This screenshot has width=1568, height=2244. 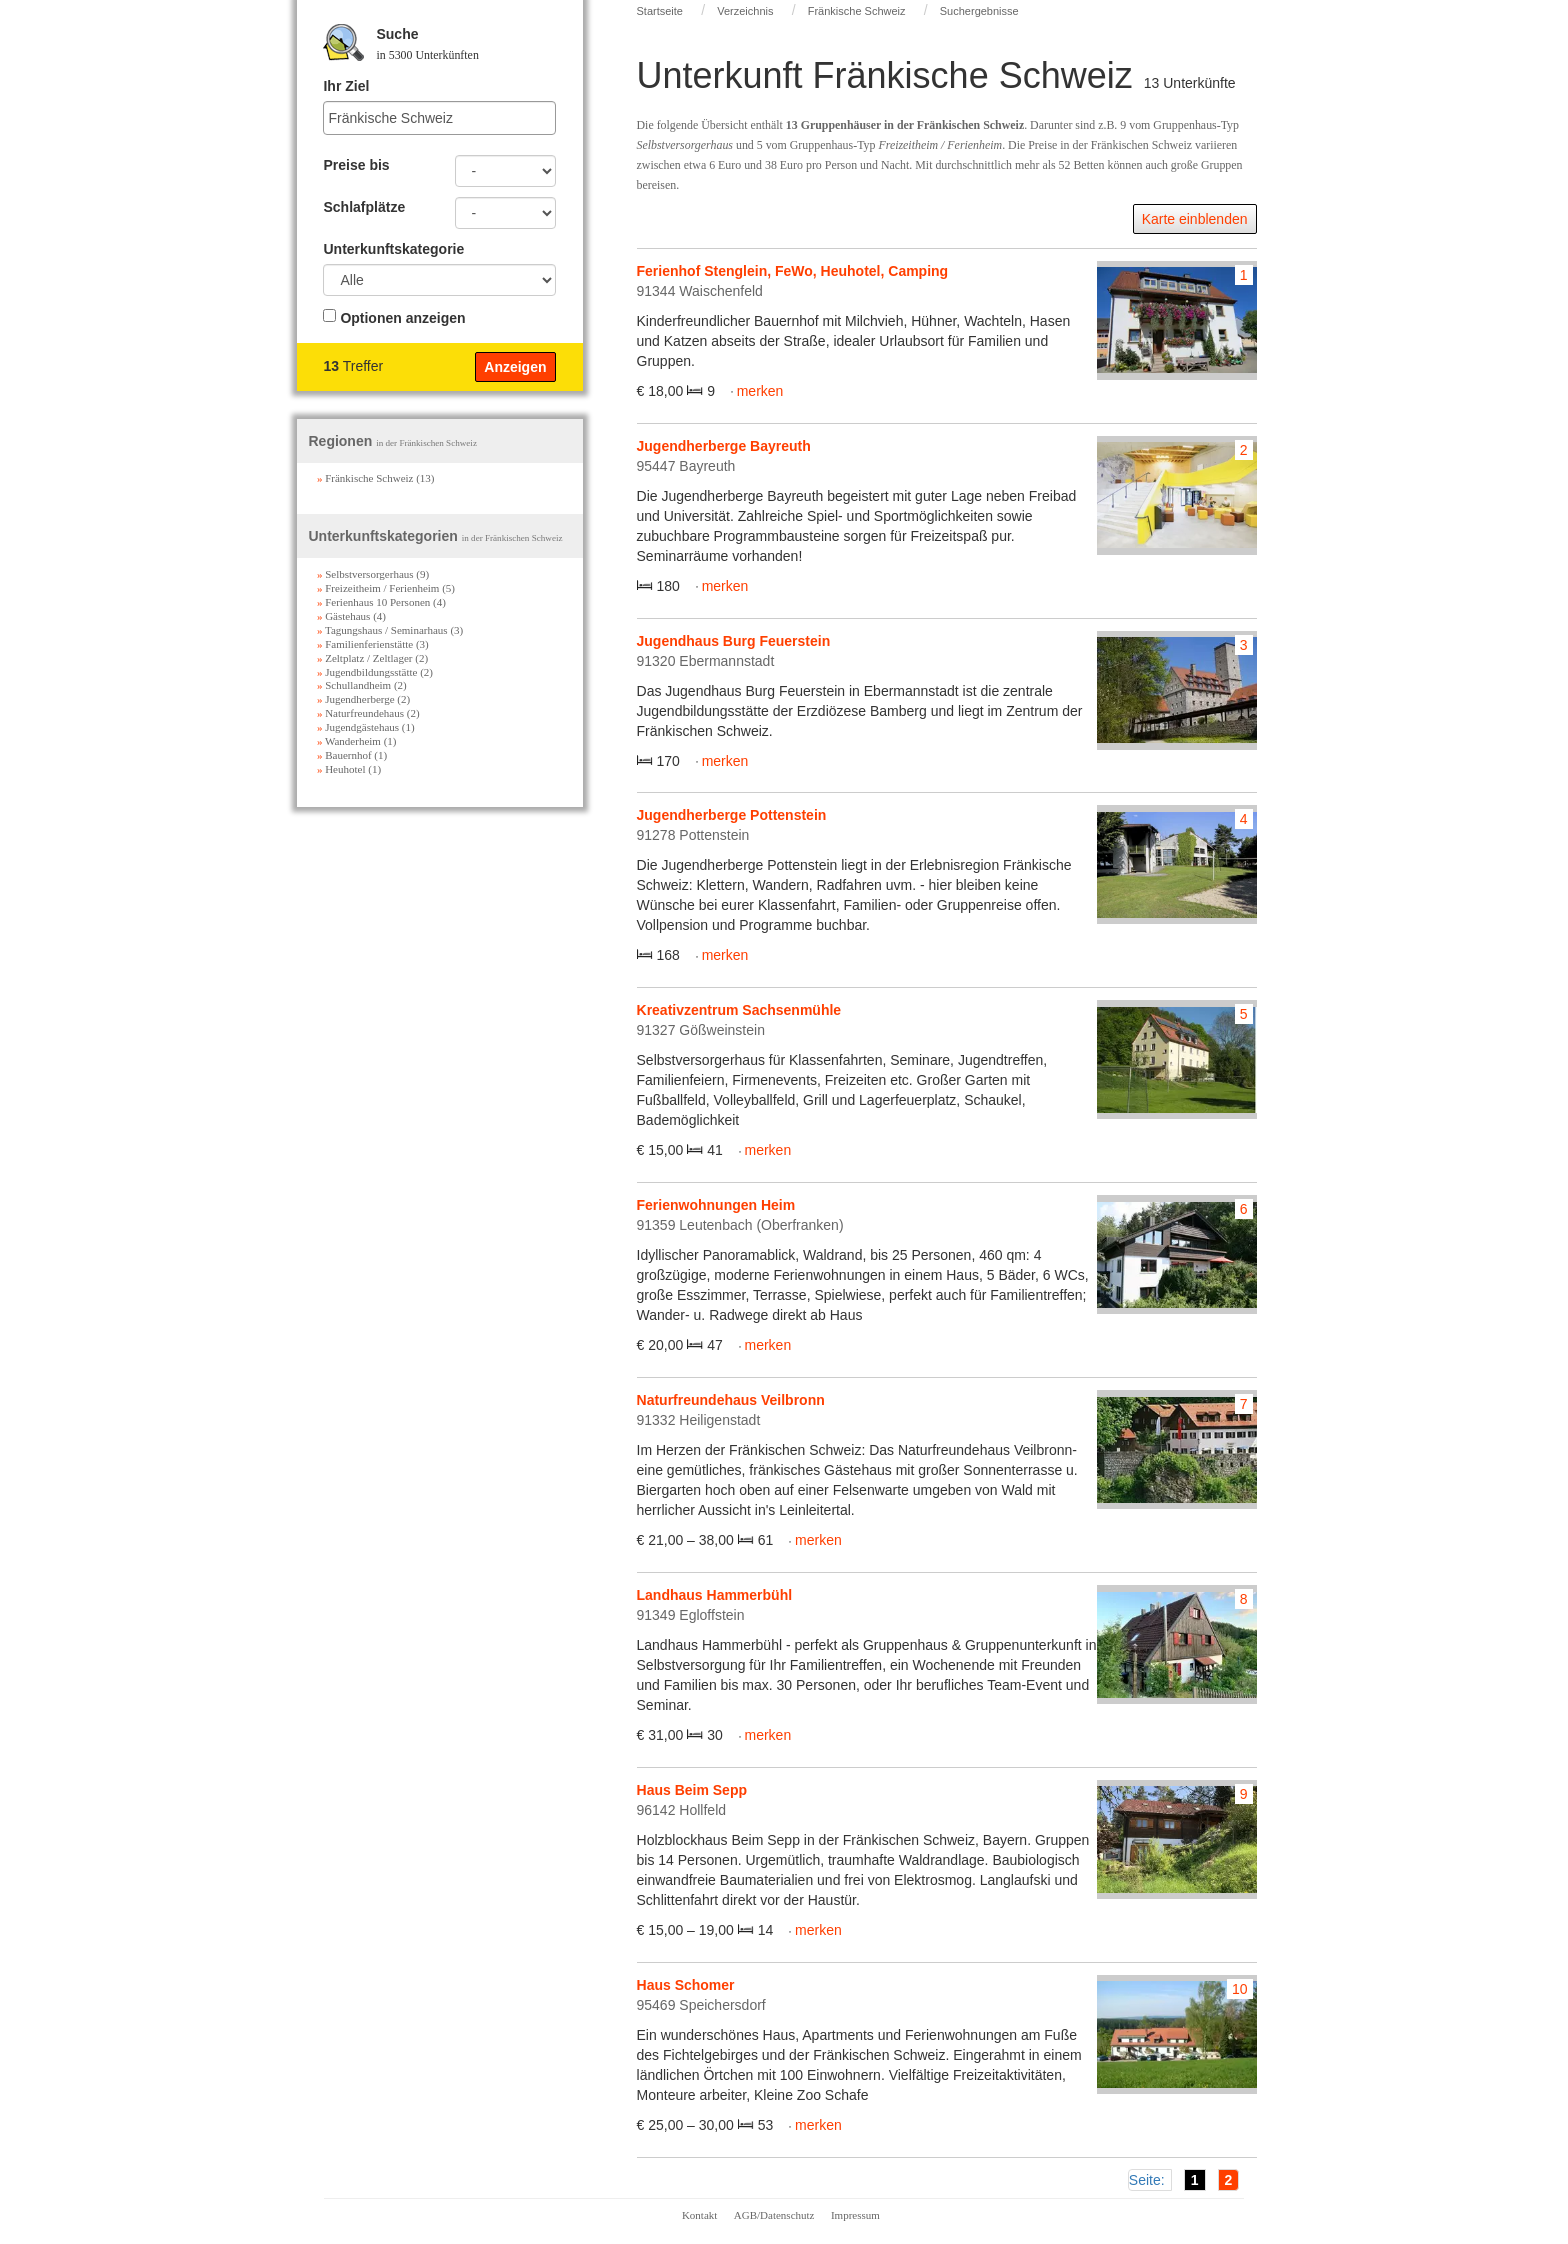 What do you see at coordinates (774, 2215) in the screenshot?
I see `AGB/Datenschutz` at bounding box center [774, 2215].